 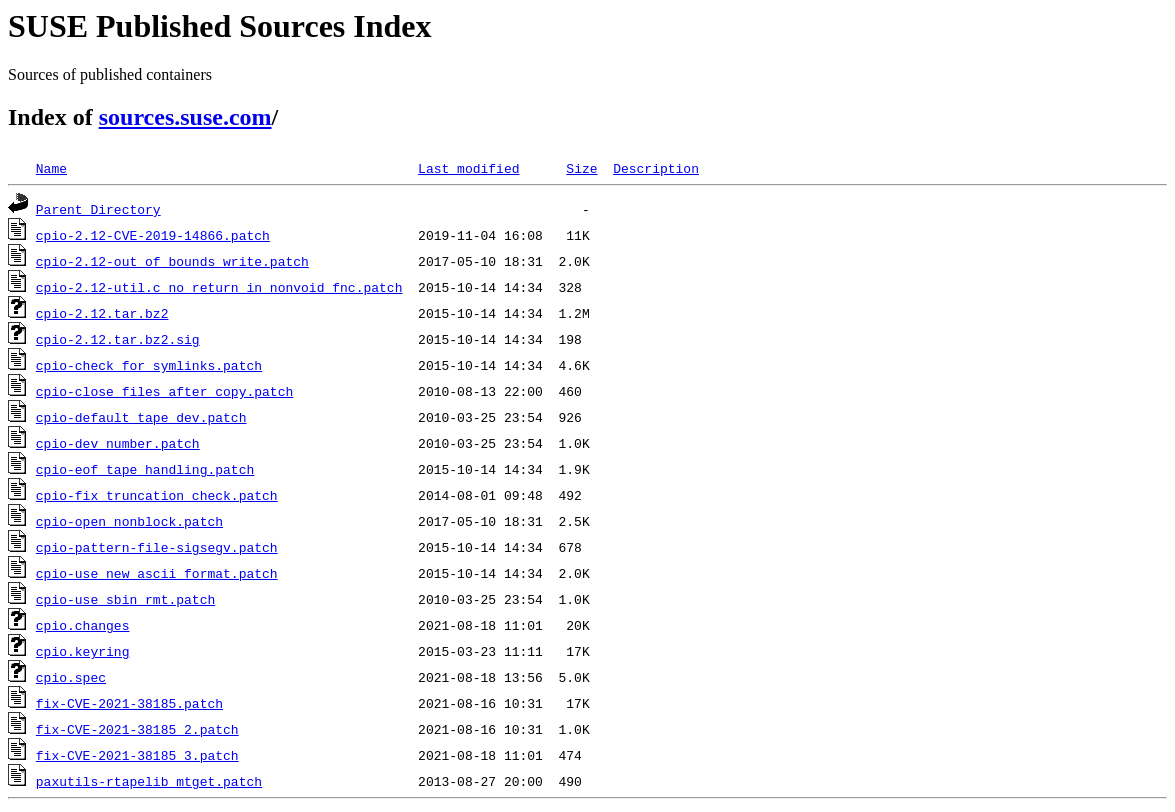 What do you see at coordinates (129, 703) in the screenshot?
I see `fix-CVE-2021-38185.patch` at bounding box center [129, 703].